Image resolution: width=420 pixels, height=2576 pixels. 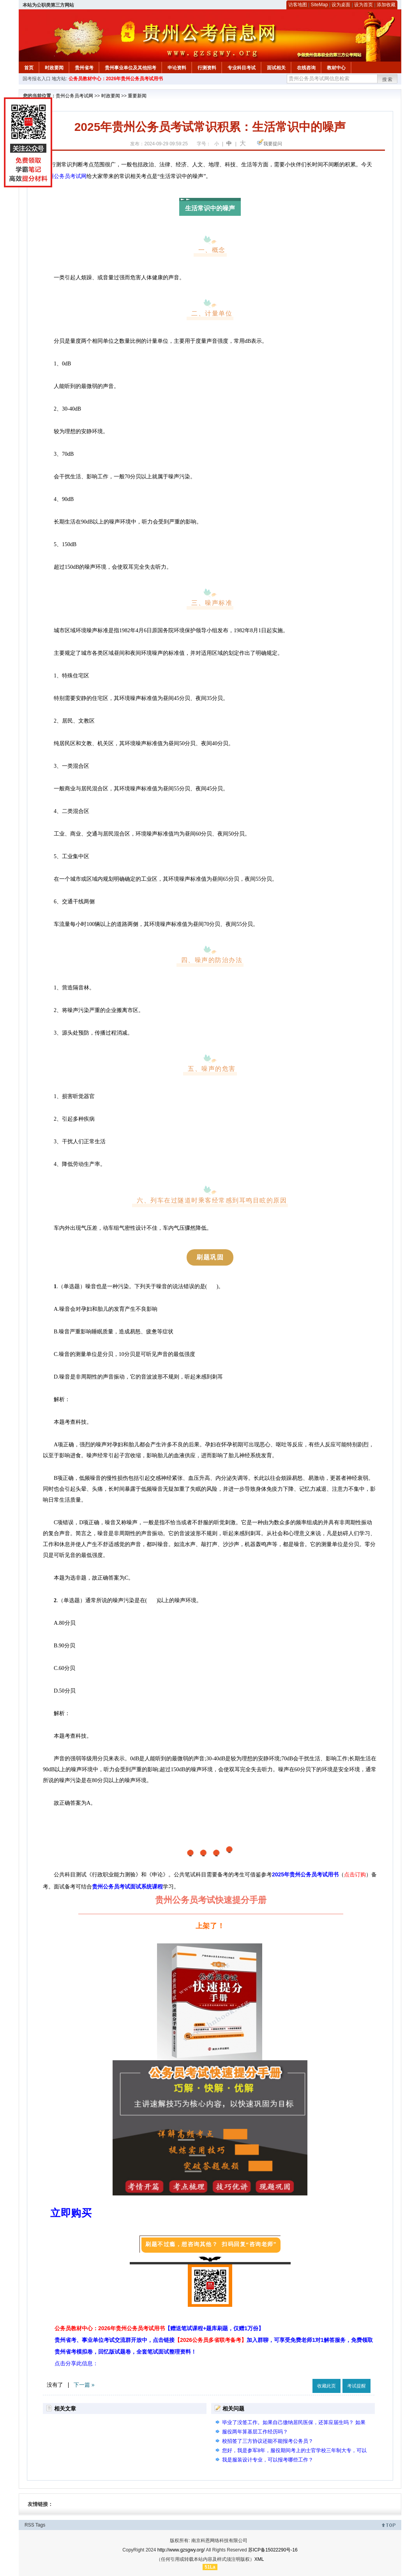 I want to click on 服役两年算基层工作经历吗？, so click(x=255, y=2432).